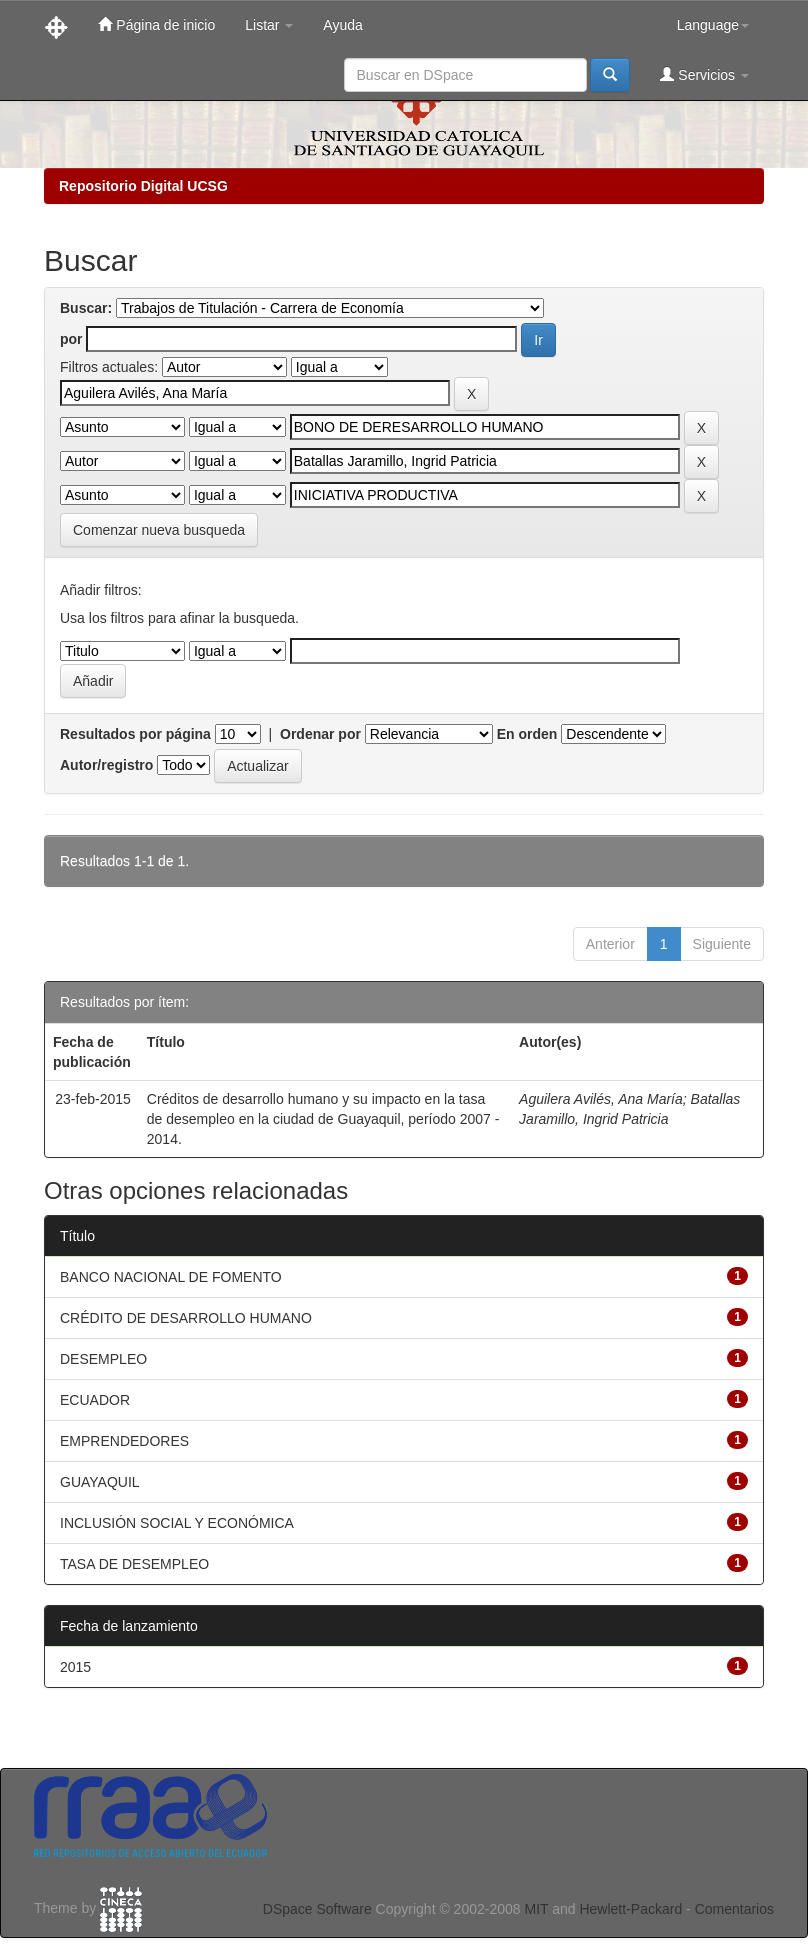 The width and height of the screenshot is (808, 1958). I want to click on ECUADOR, so click(95, 1400).